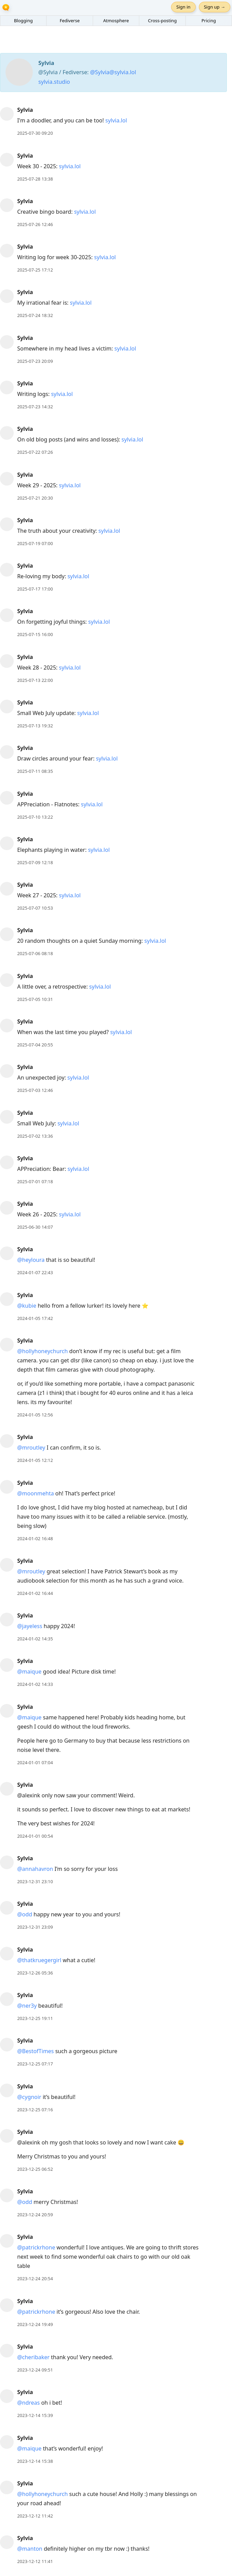 This screenshot has height=2576, width=232. Describe the element at coordinates (35, 2415) in the screenshot. I see `2023-12-14 15:39` at that location.